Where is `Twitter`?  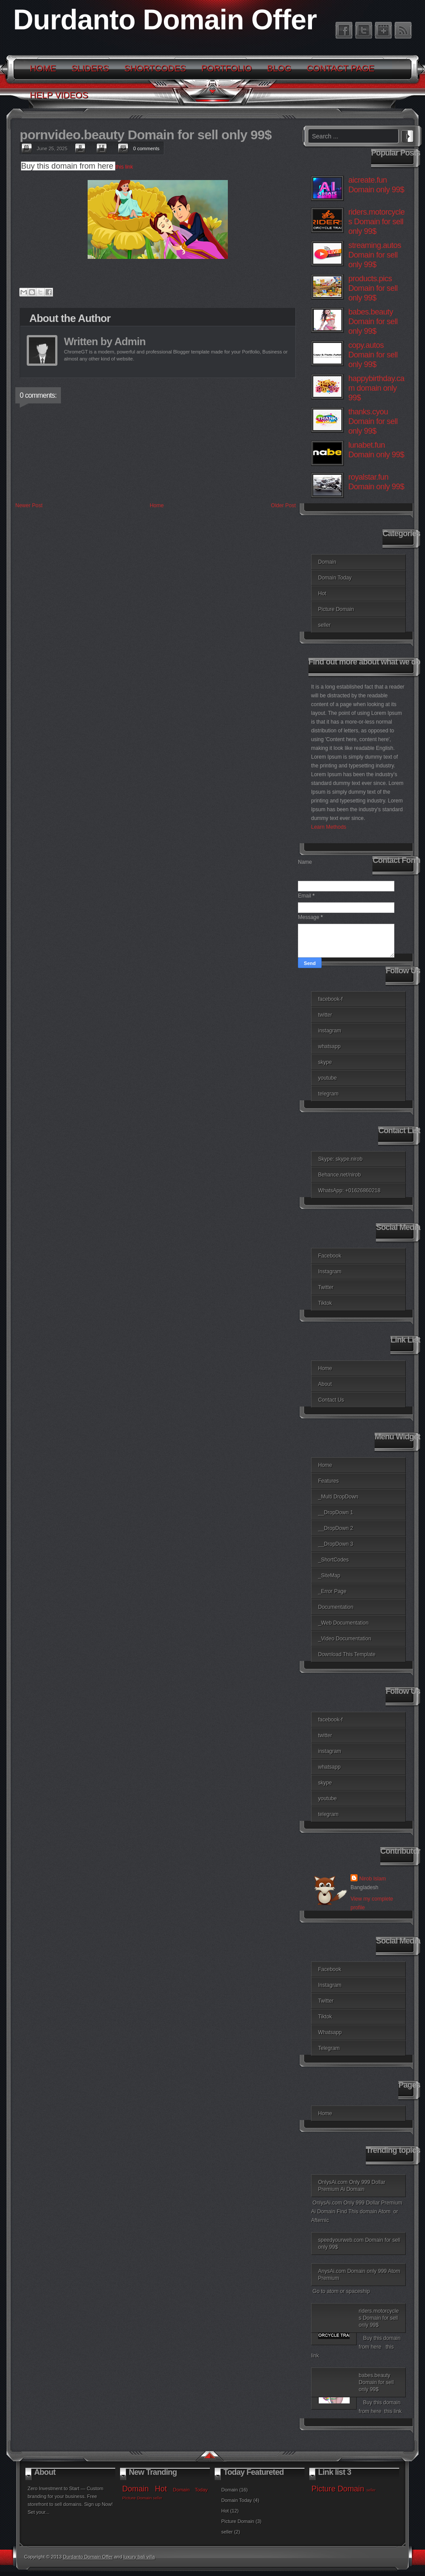
Twitter is located at coordinates (325, 1287).